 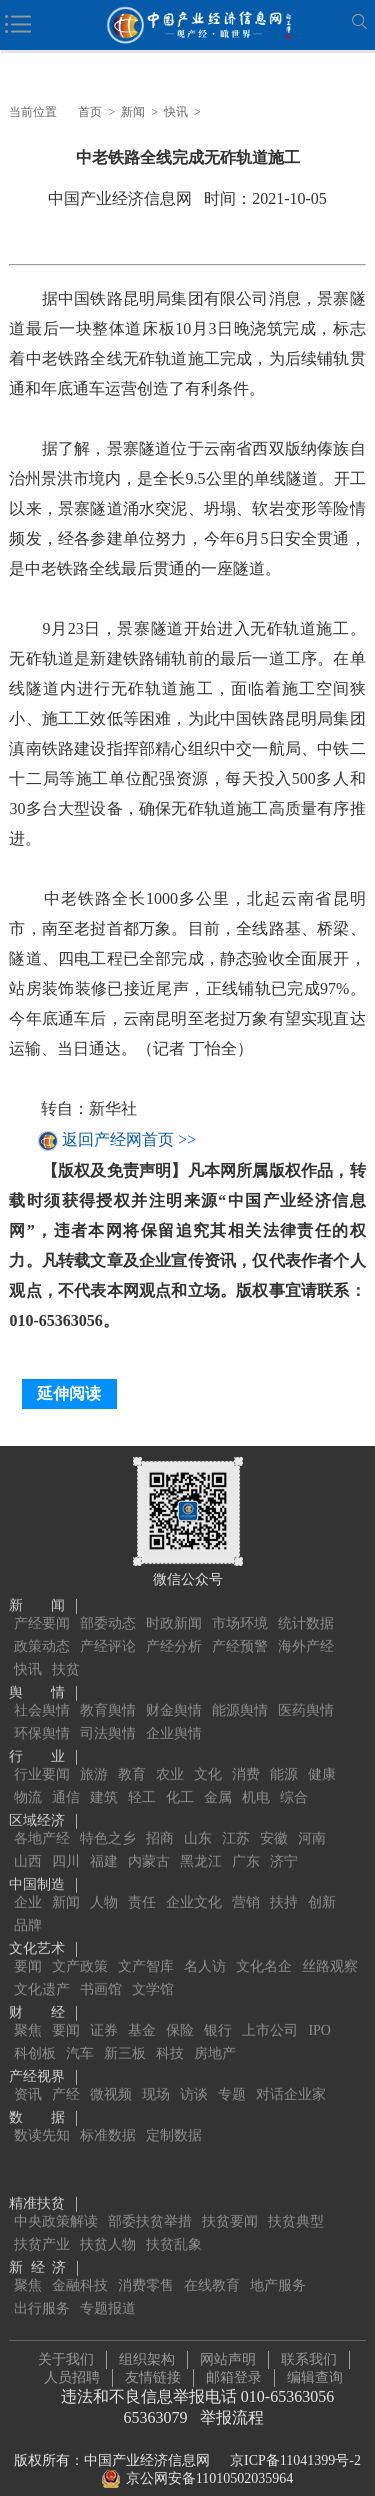 What do you see at coordinates (42, 1689) in the screenshot?
I see `社会舆情` at bounding box center [42, 1689].